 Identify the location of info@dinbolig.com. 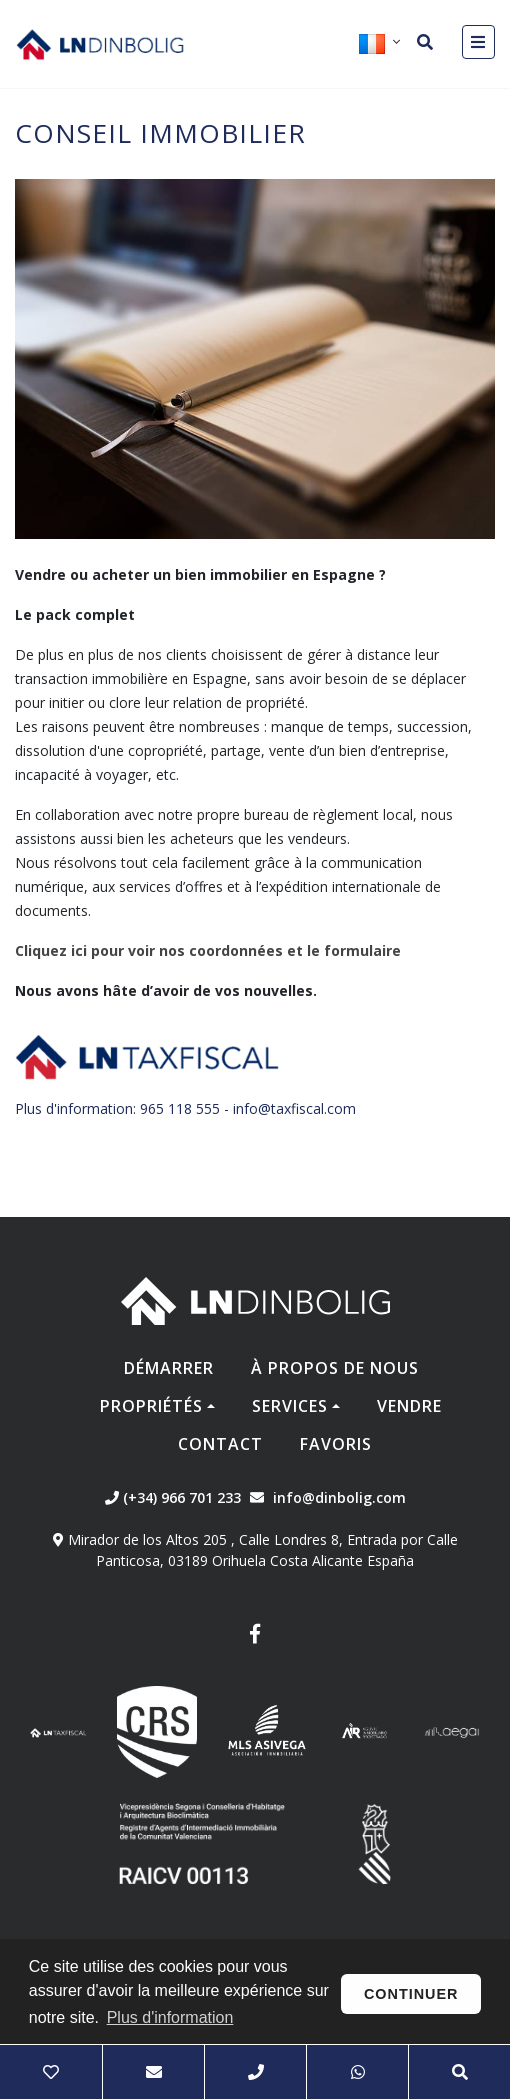
(339, 1497).